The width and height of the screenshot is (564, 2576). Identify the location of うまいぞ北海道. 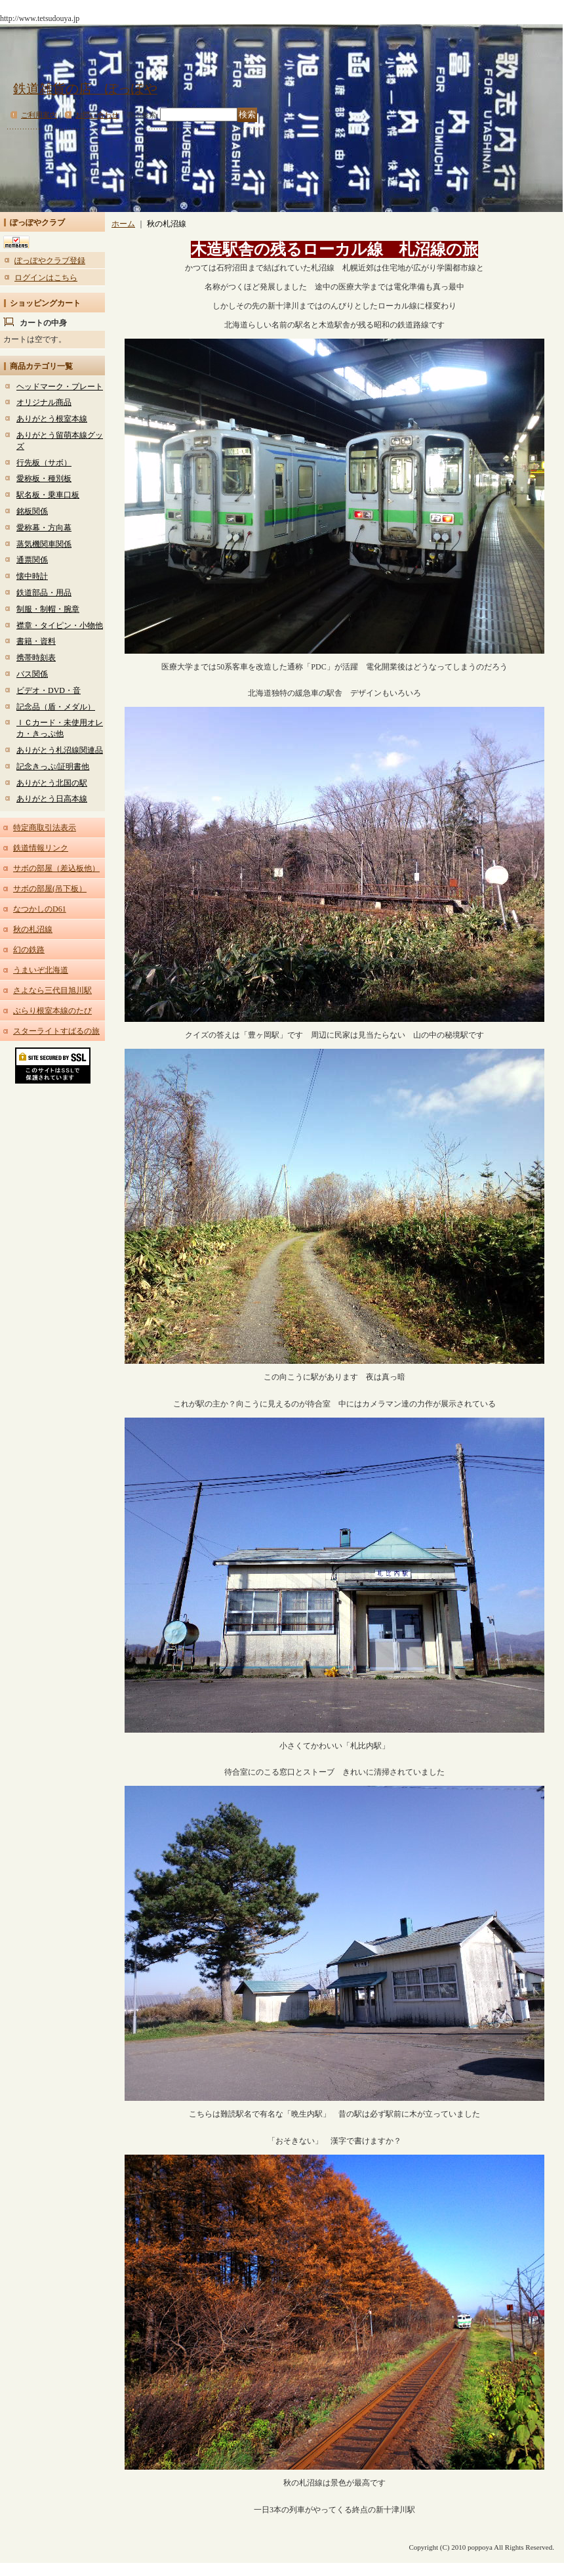
(40, 970).